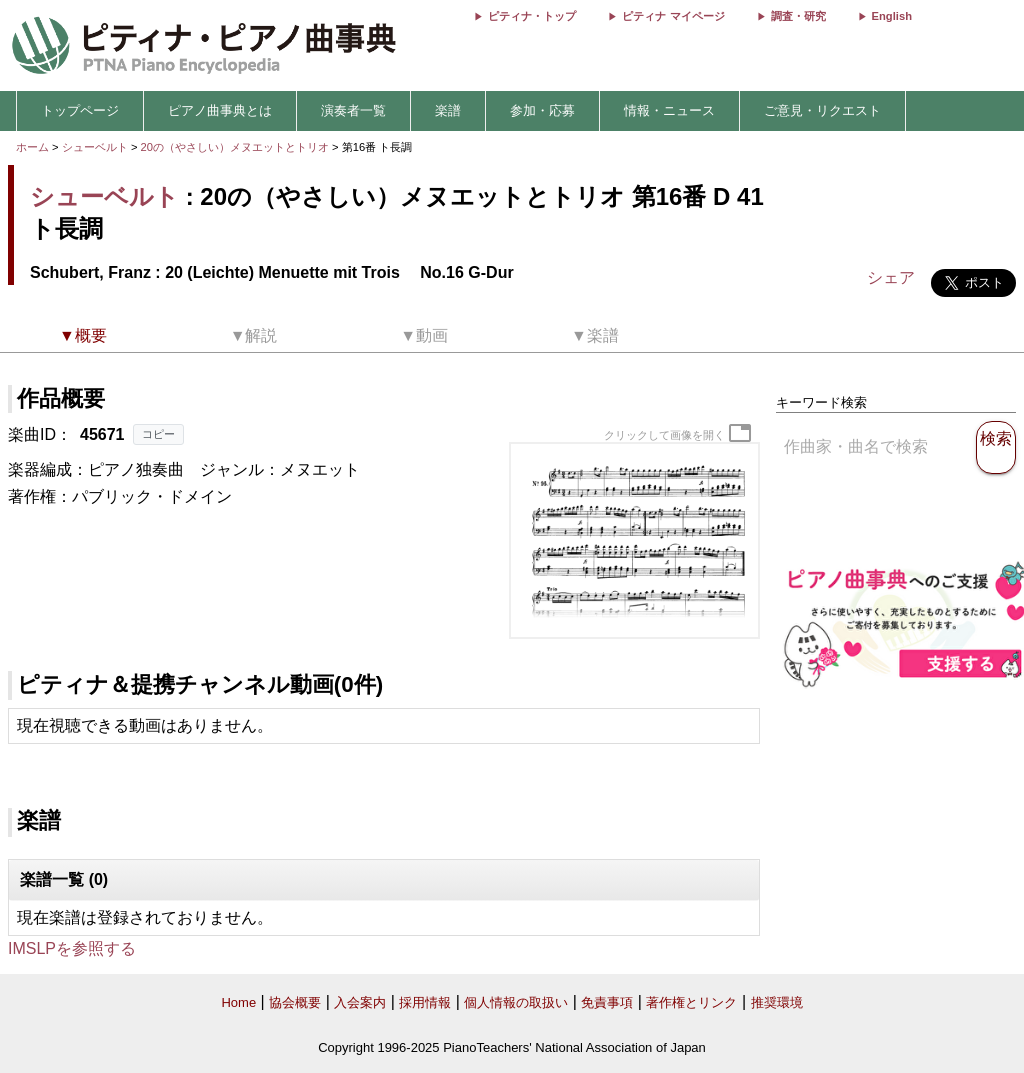 The width and height of the screenshot is (1024, 1073). I want to click on シューベルト, so click(95, 147).